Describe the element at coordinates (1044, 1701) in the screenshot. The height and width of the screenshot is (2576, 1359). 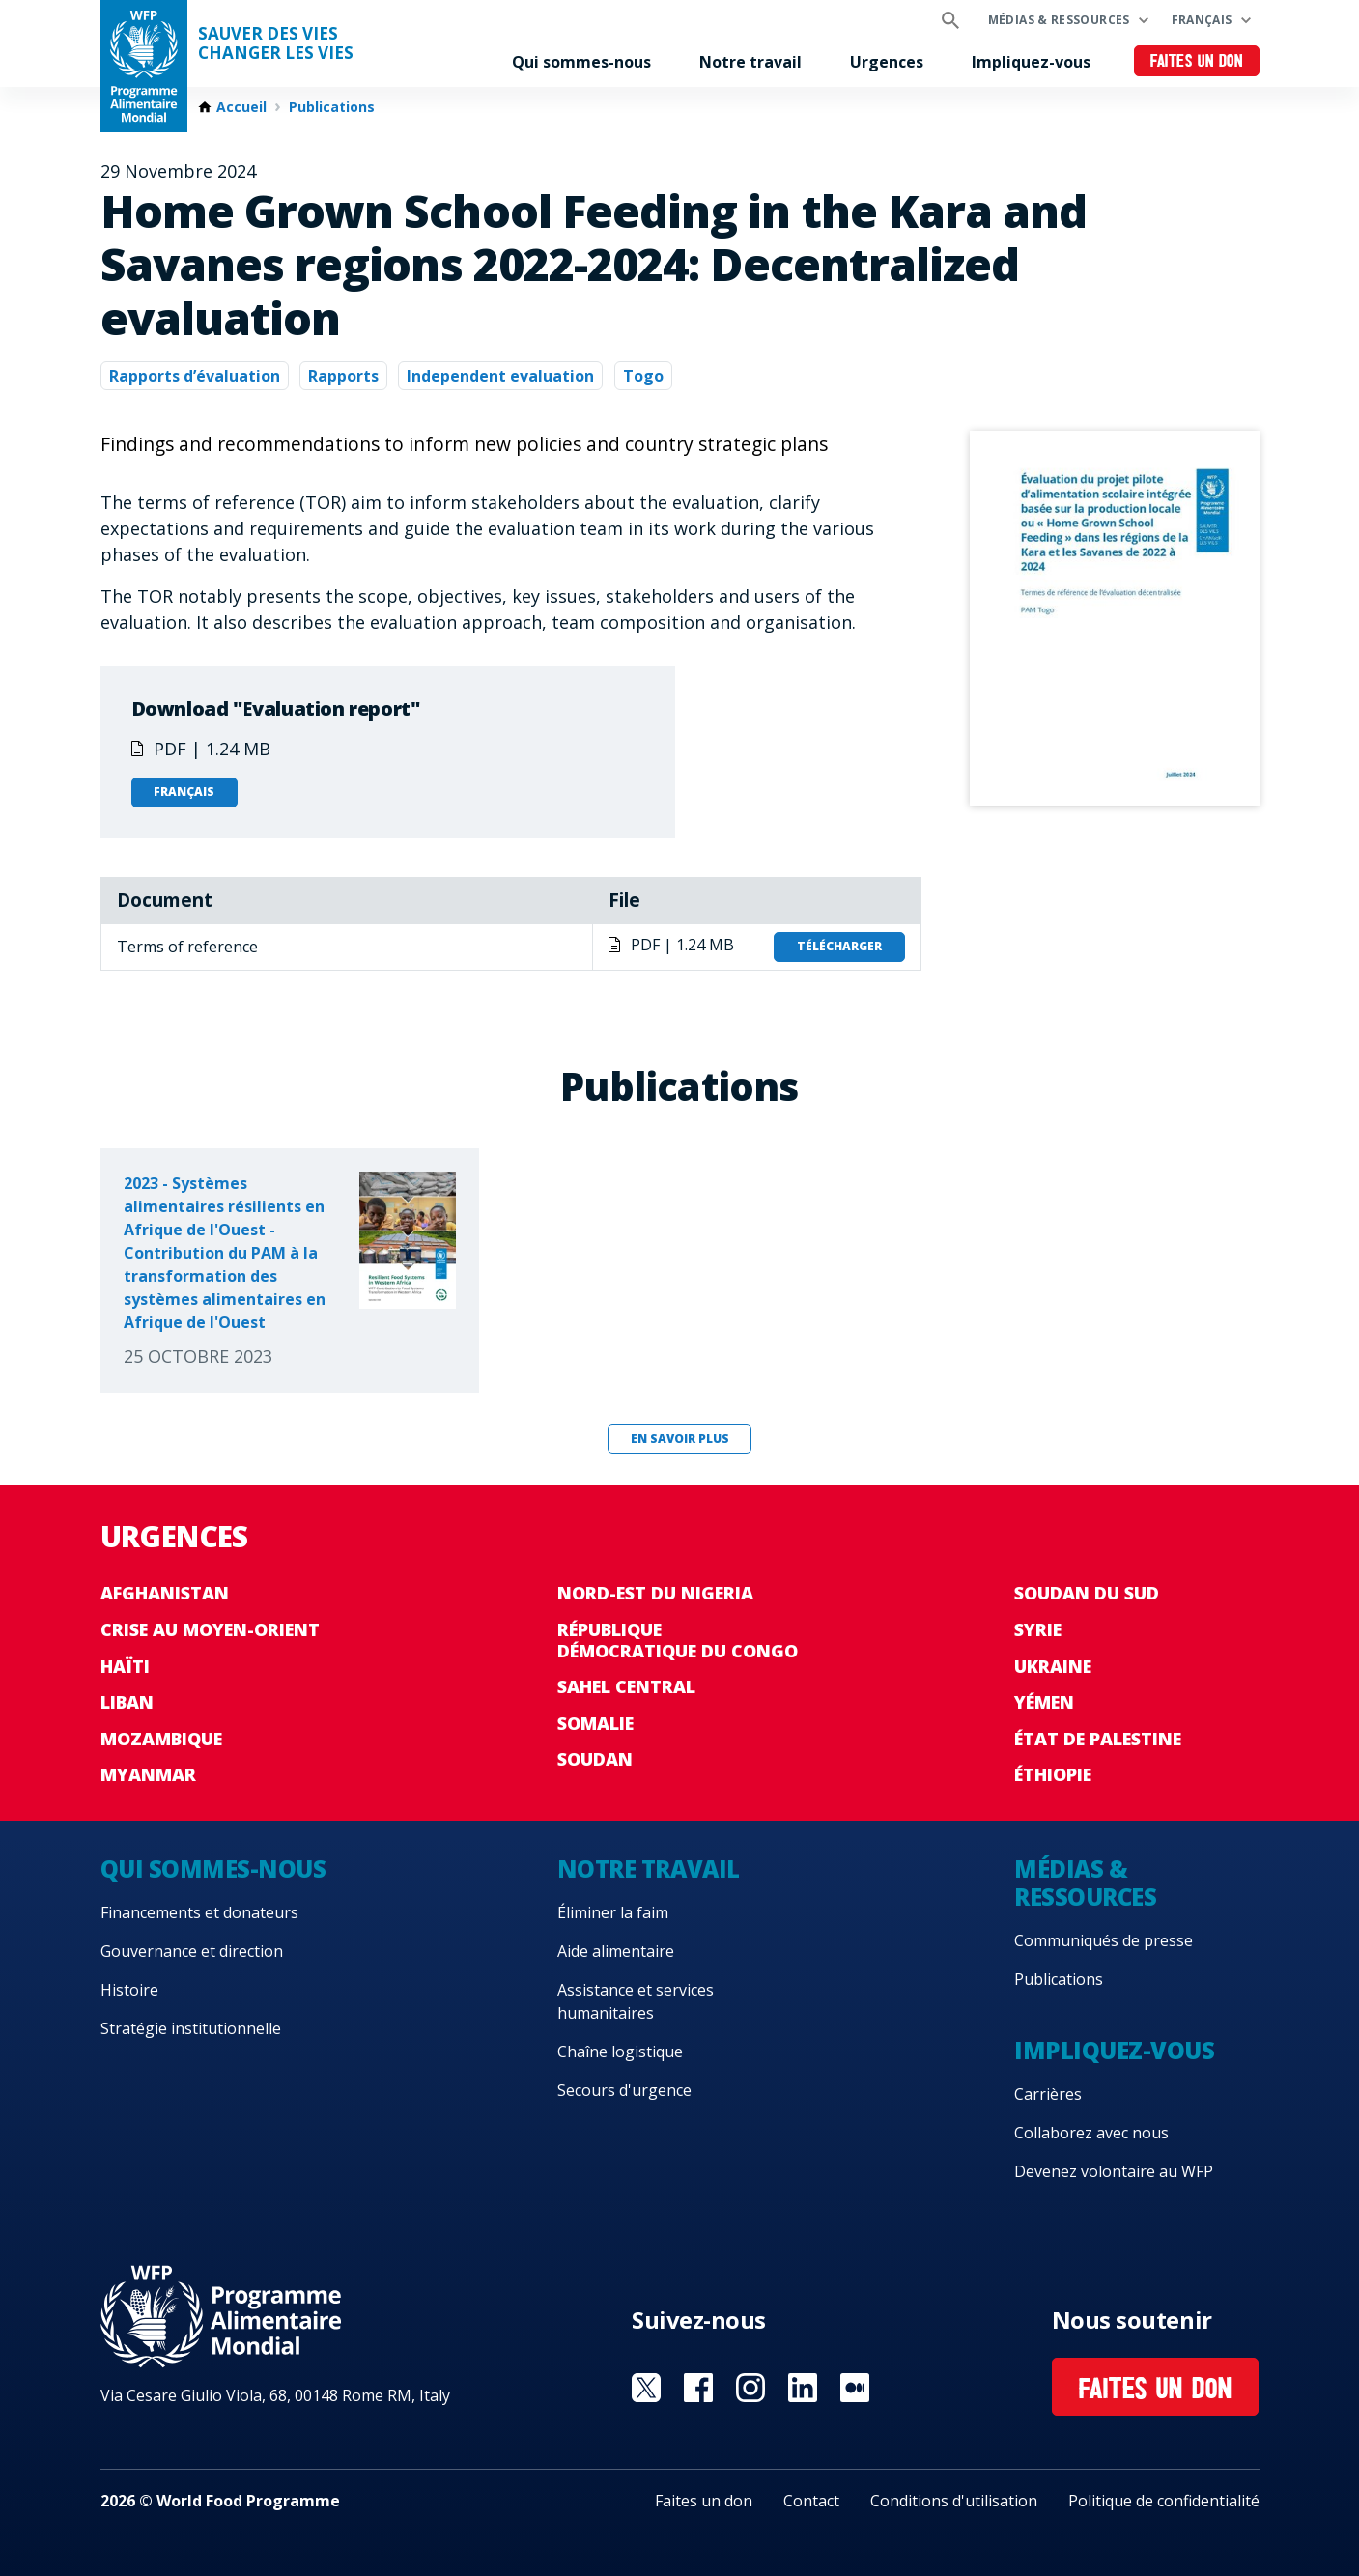
I see `Yémen` at that location.